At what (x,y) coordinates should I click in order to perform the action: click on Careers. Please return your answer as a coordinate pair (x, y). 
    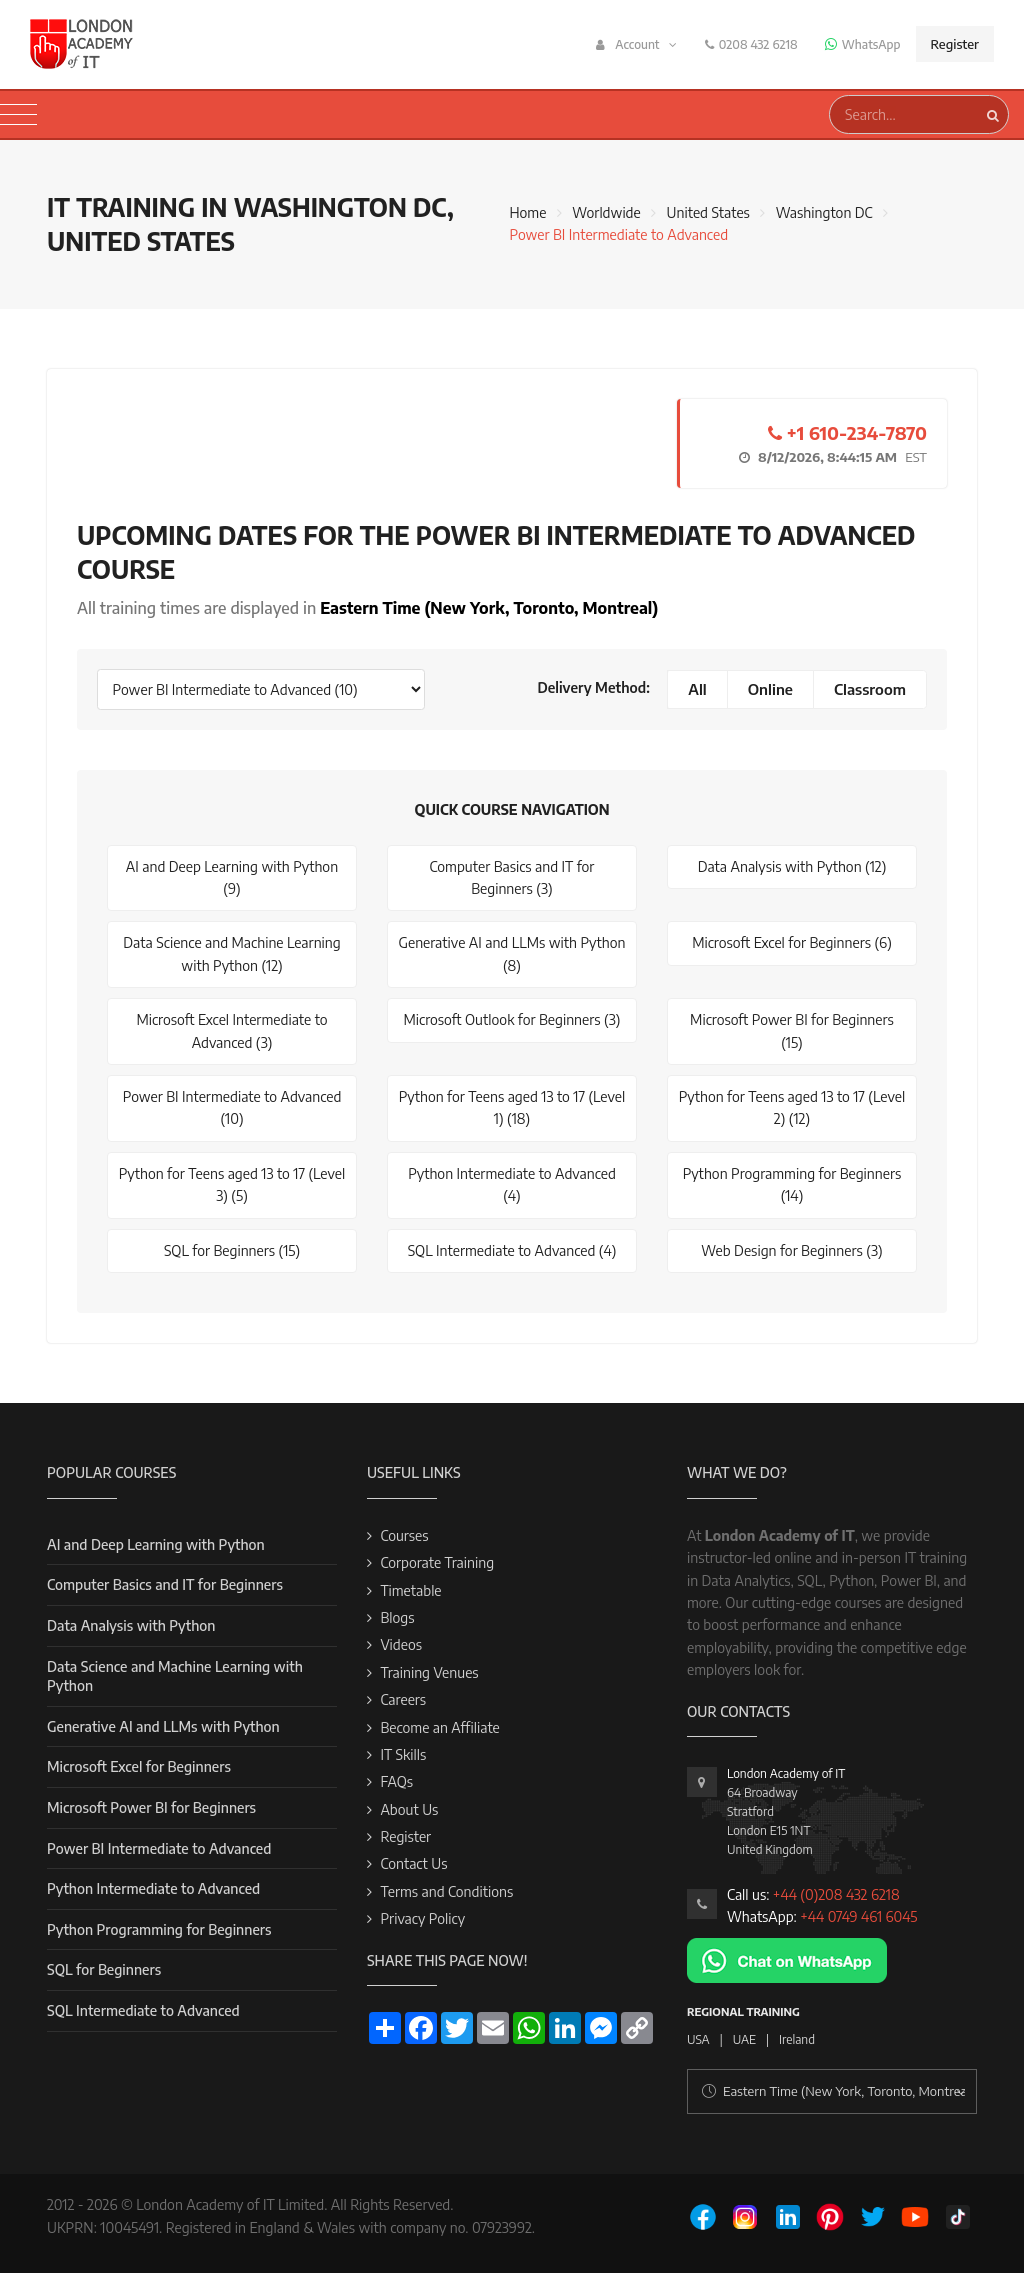
    Looking at the image, I should click on (403, 1699).